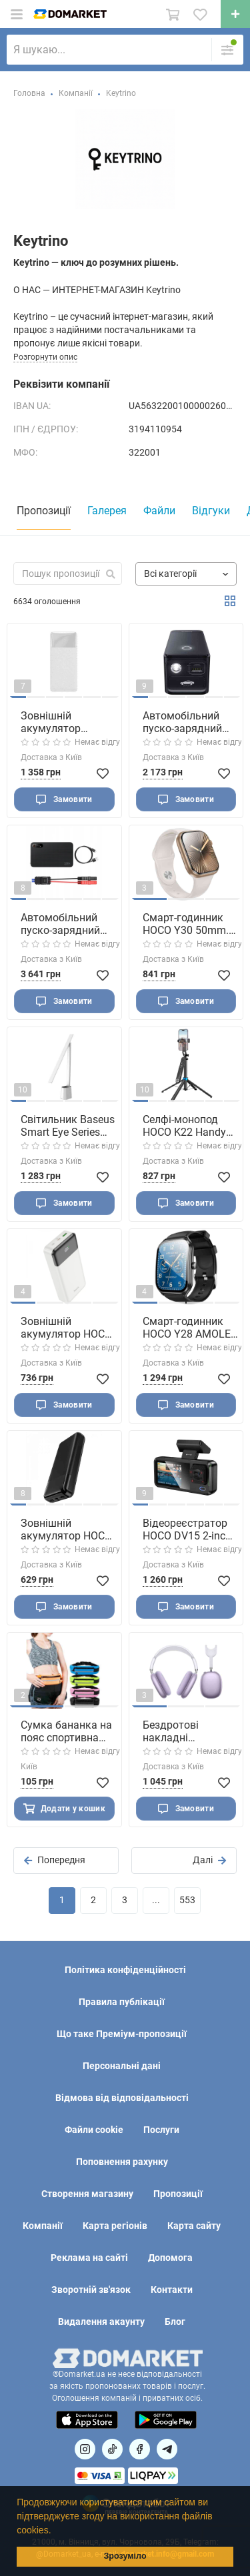  I want to click on Правила публікації, so click(122, 2001).